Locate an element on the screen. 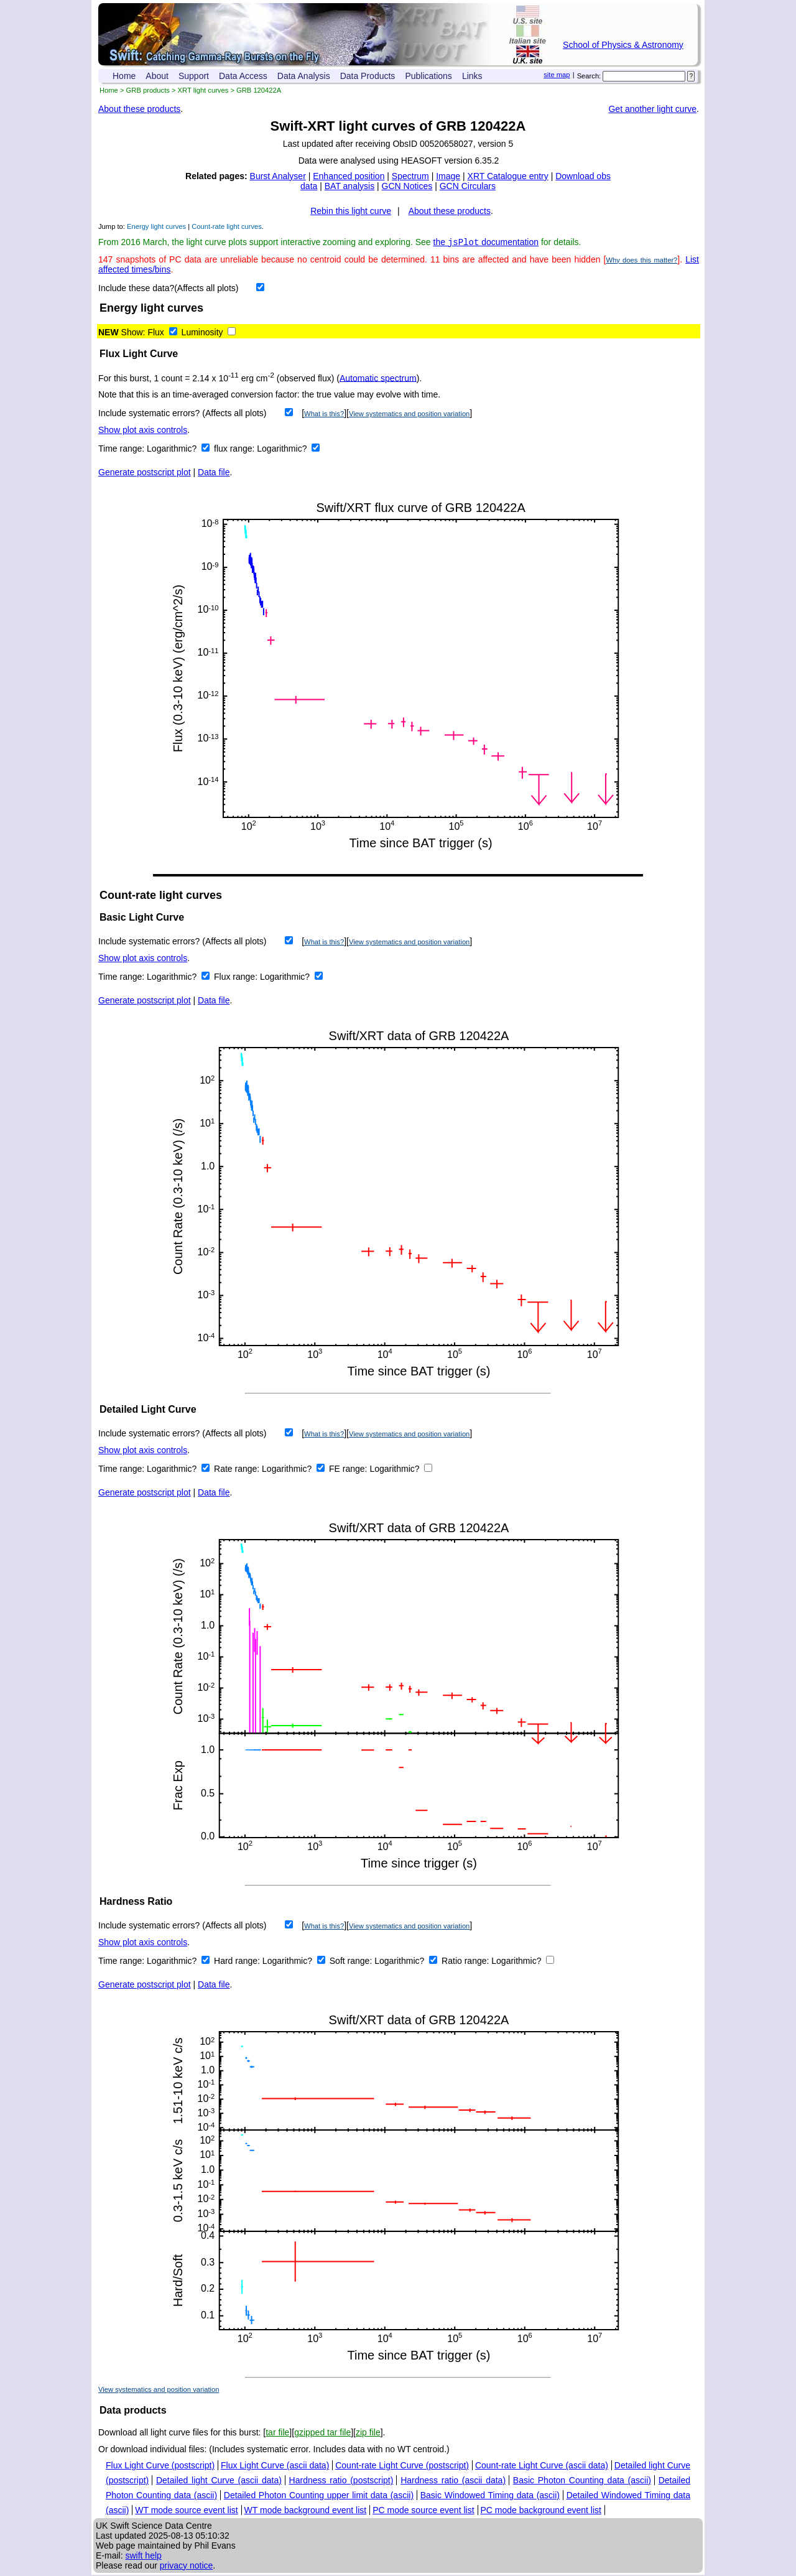 Image resolution: width=796 pixels, height=2576 pixels. Search: is located at coordinates (589, 76).